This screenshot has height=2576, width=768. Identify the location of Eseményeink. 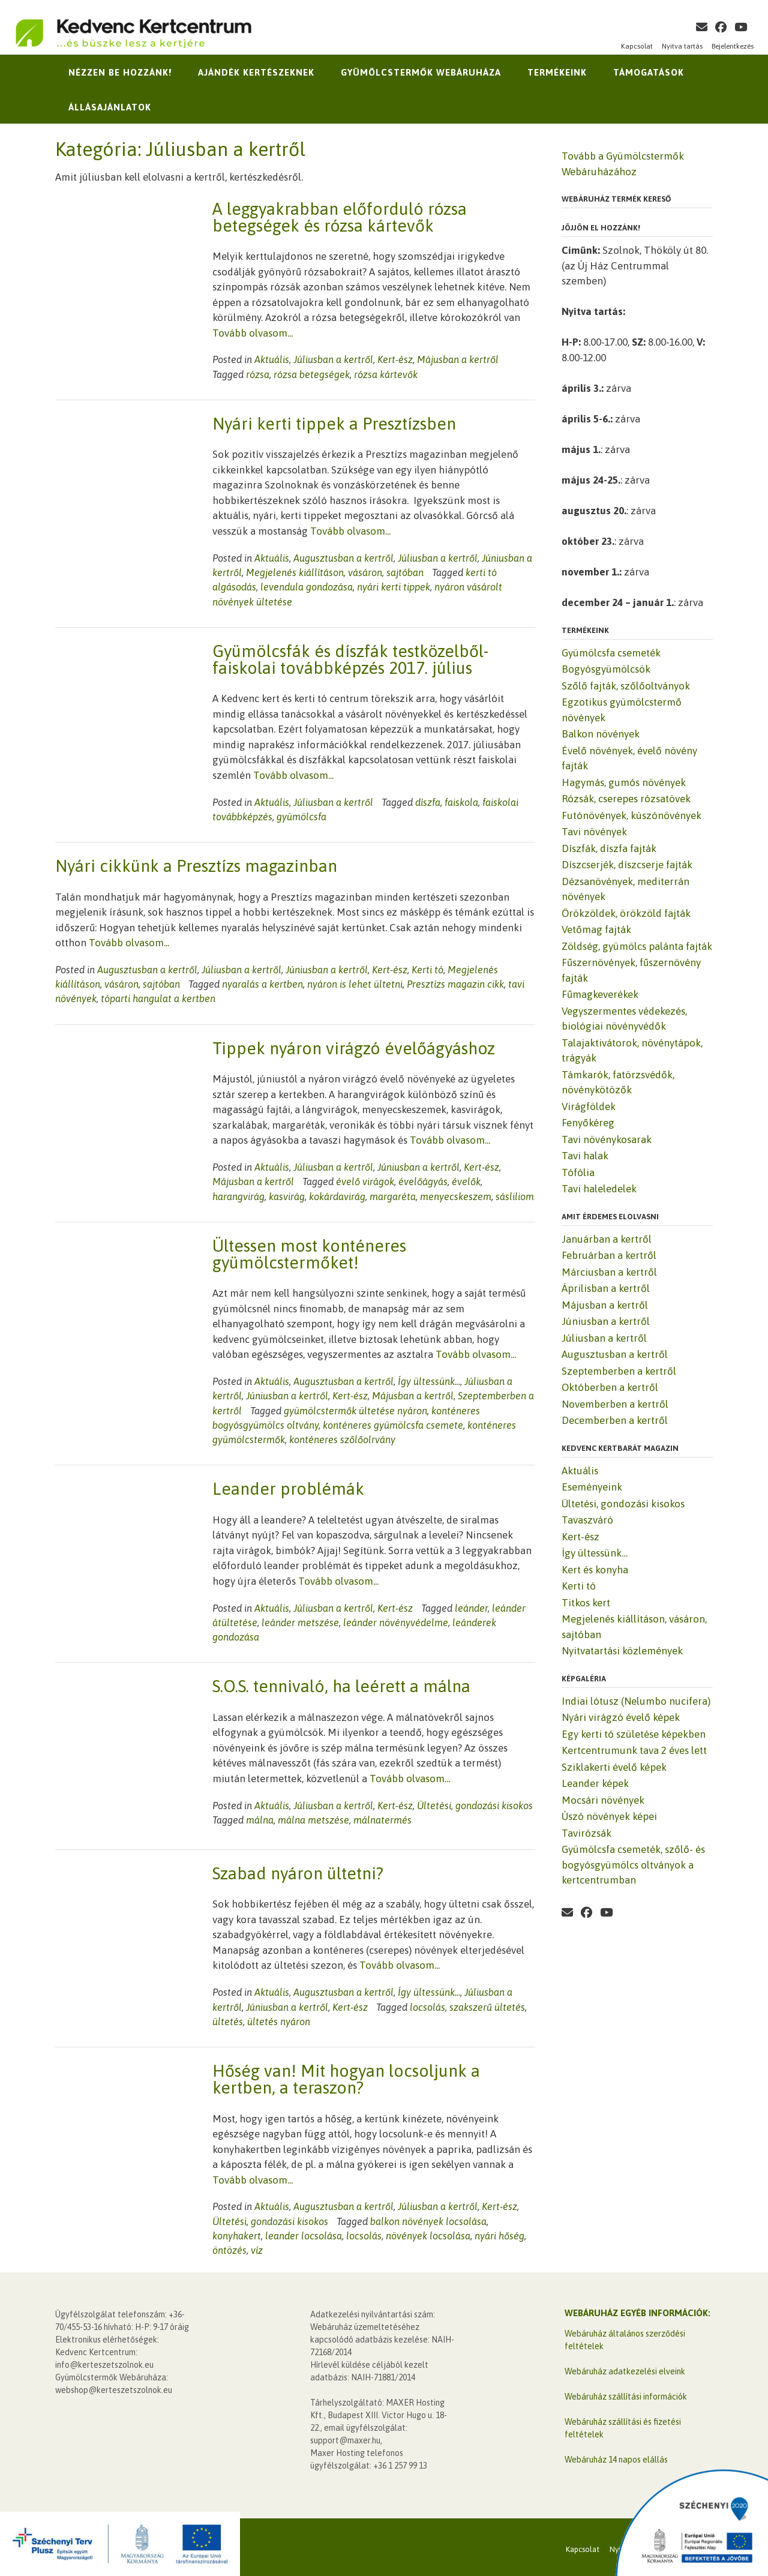
(592, 1487).